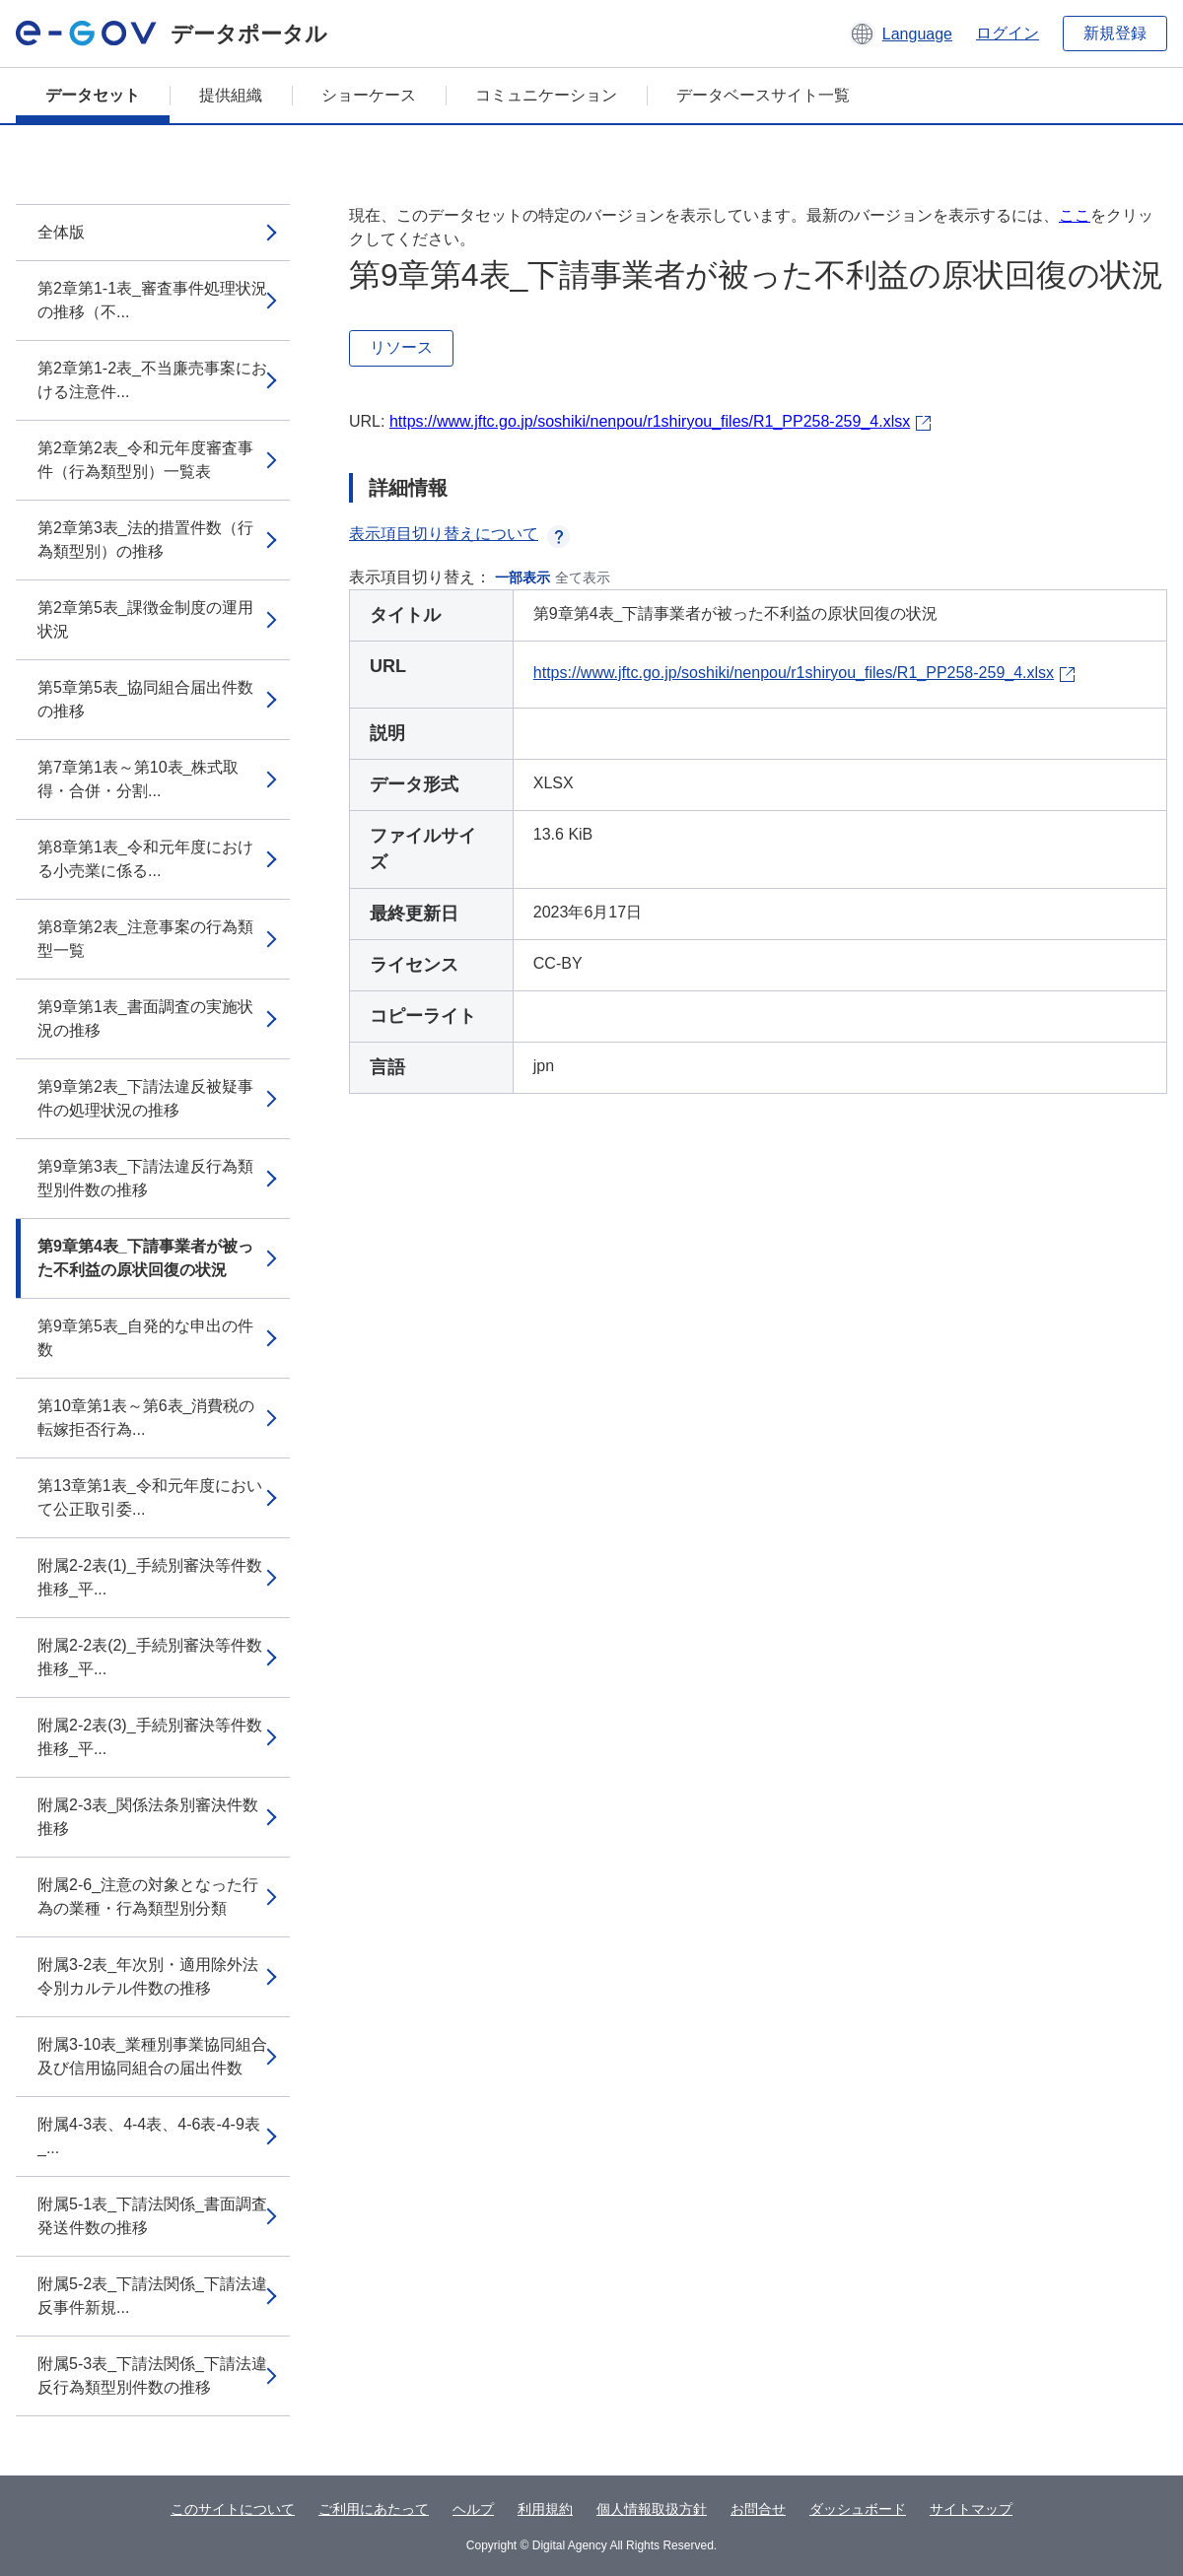  I want to click on 第8章第1表_令和元年度における小売業に係る..., so click(145, 859).